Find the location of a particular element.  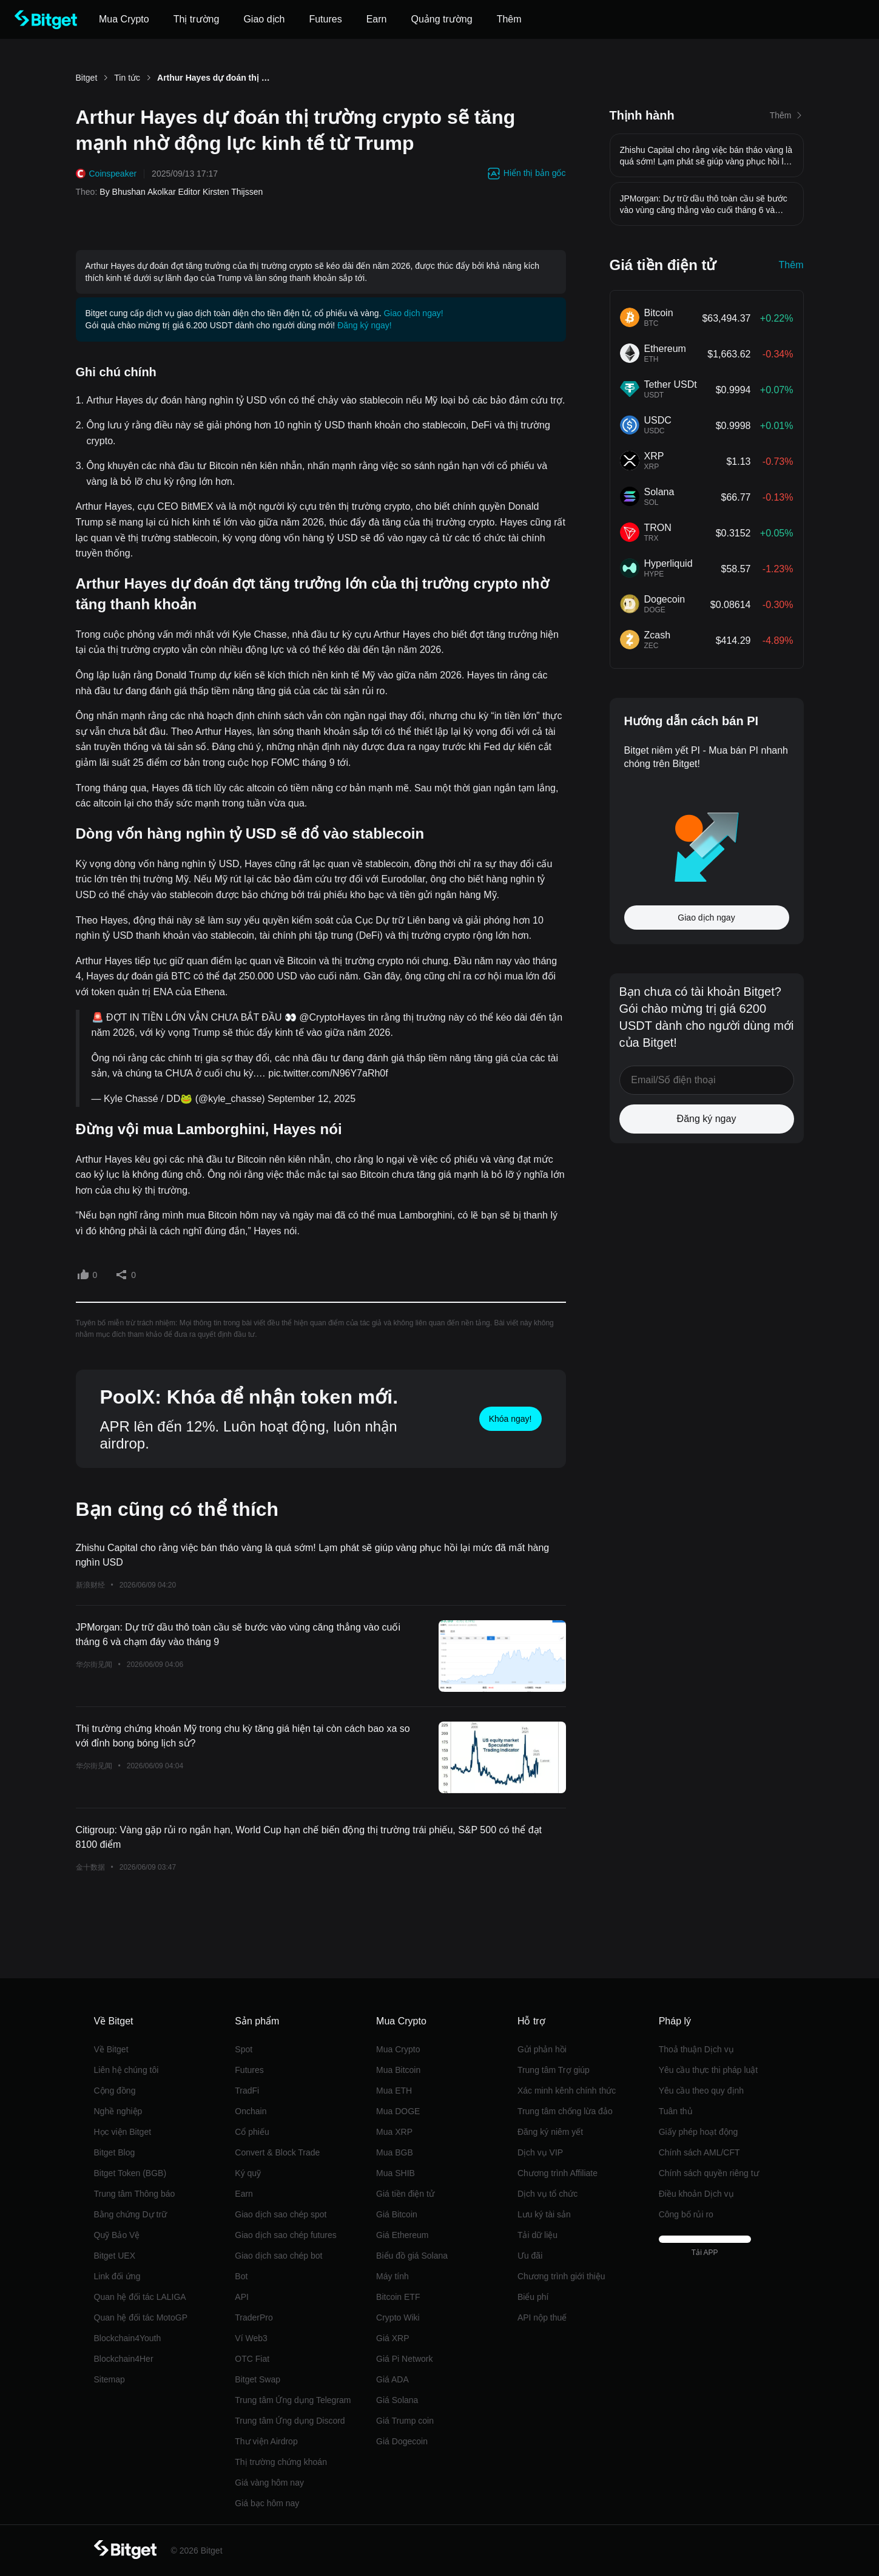

TraderPro is located at coordinates (254, 2317).